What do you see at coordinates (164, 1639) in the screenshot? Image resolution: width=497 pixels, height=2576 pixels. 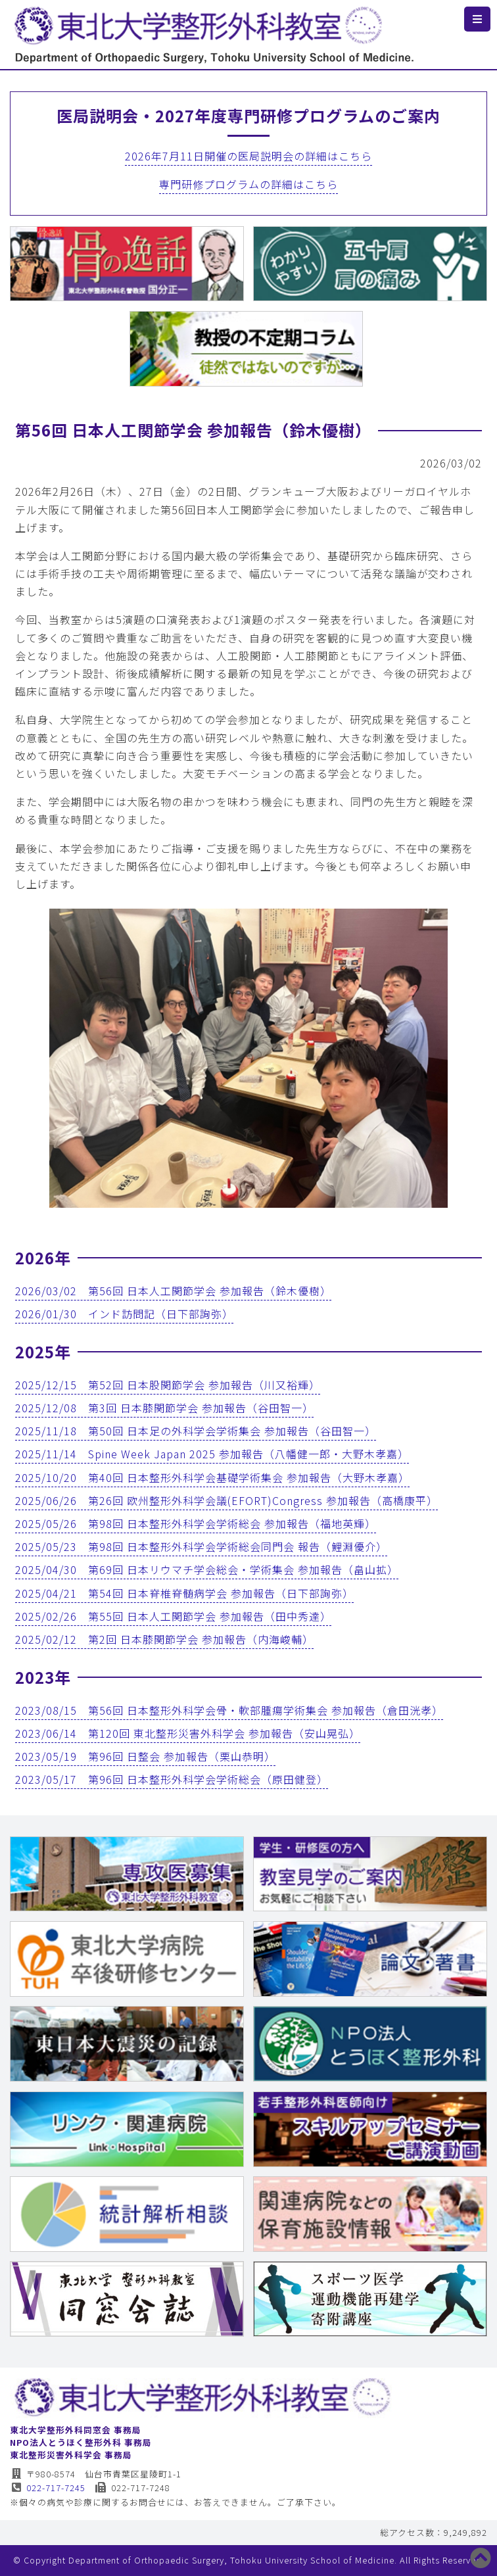 I see `2025/02/12 第2回 日本膝関節学会 参加報告（内海峻輔）` at bounding box center [164, 1639].